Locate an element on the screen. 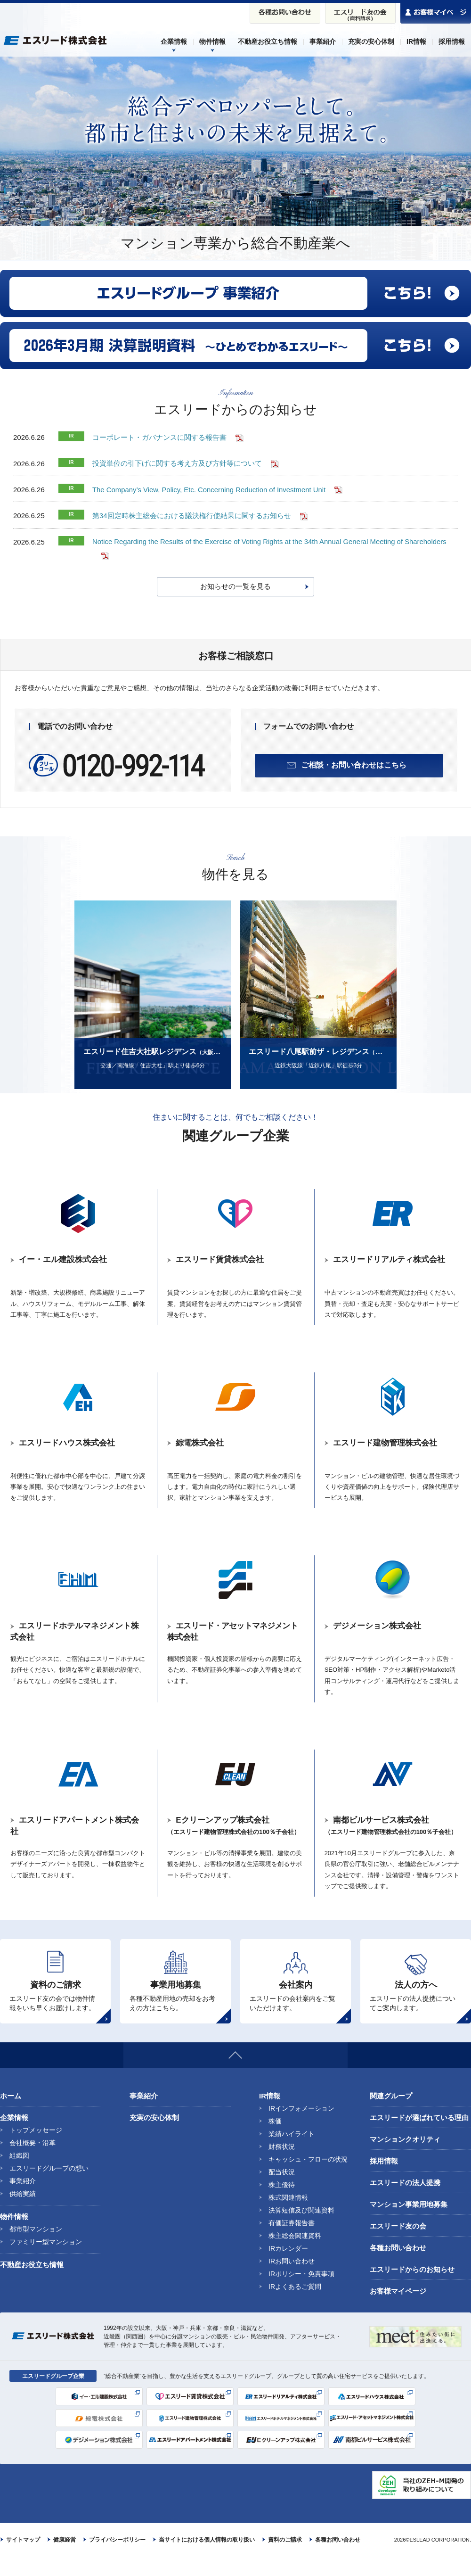 This screenshot has height=2576, width=471. キャッシュ・フローの状況 is located at coordinates (308, 2178).